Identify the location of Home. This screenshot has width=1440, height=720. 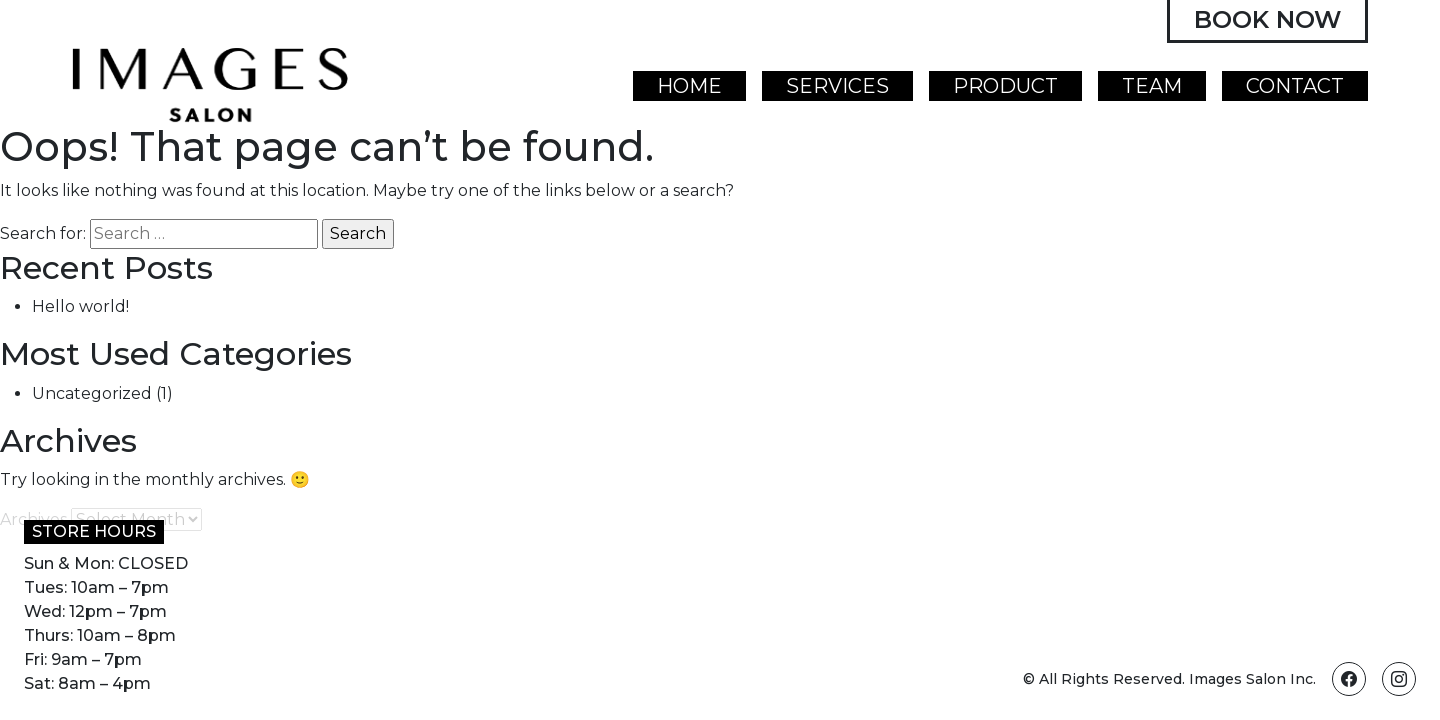
(689, 86).